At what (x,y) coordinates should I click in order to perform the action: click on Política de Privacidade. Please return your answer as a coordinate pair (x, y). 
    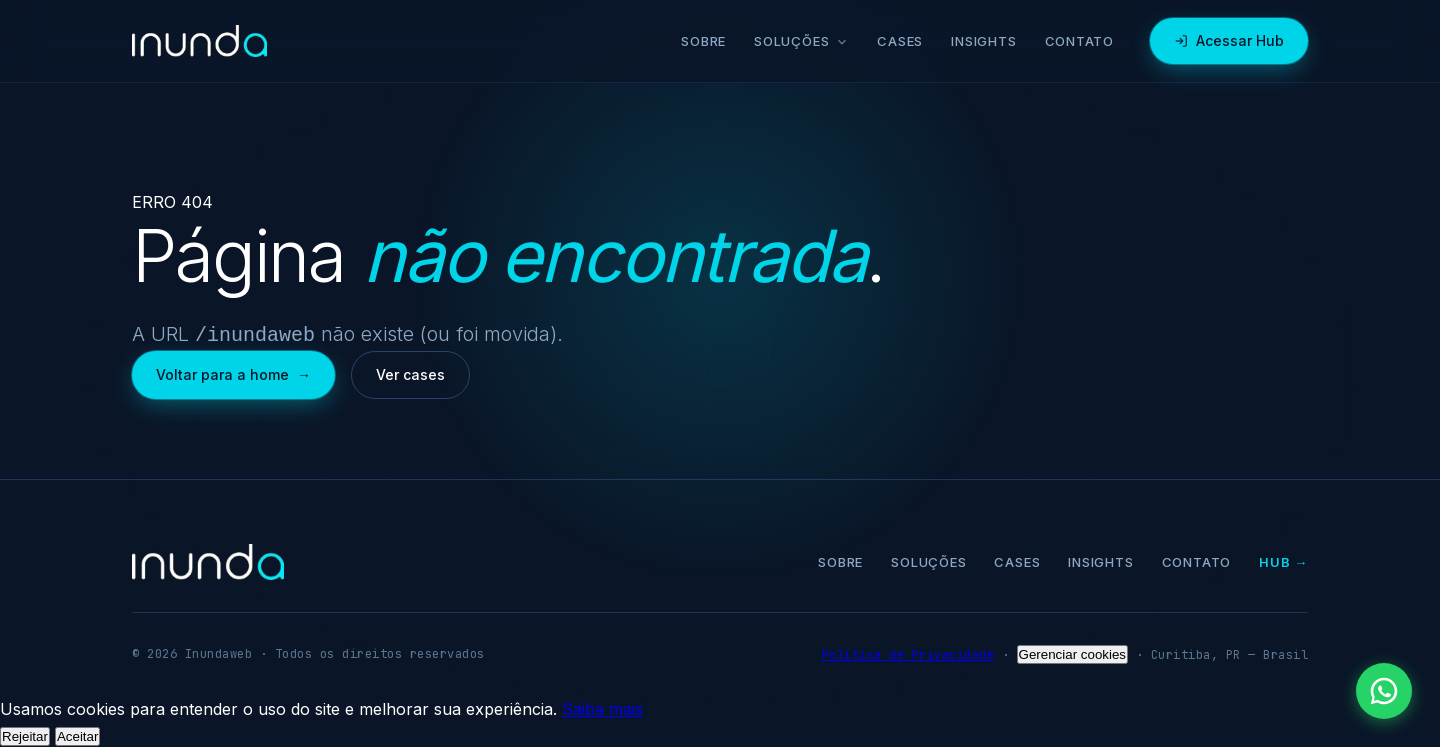
    Looking at the image, I should click on (908, 653).